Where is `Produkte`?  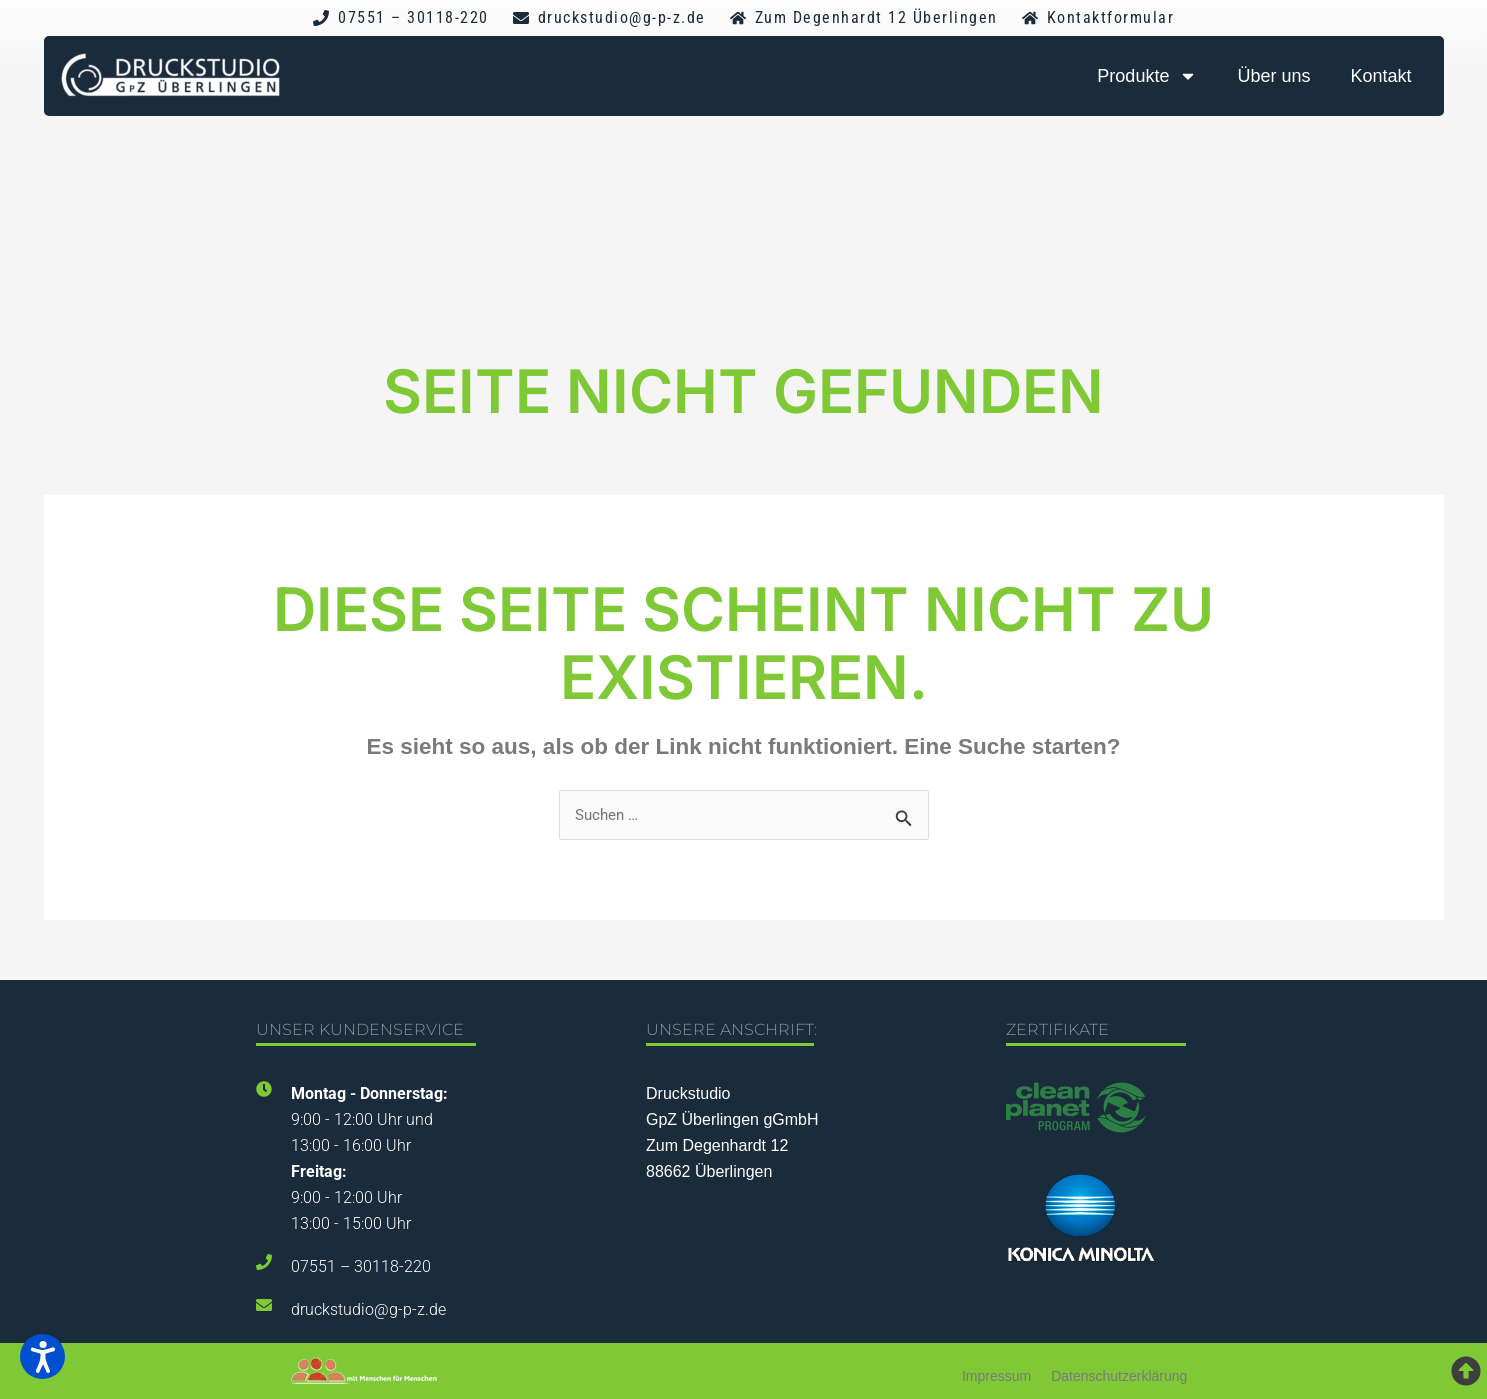
Produkte is located at coordinates (1147, 76).